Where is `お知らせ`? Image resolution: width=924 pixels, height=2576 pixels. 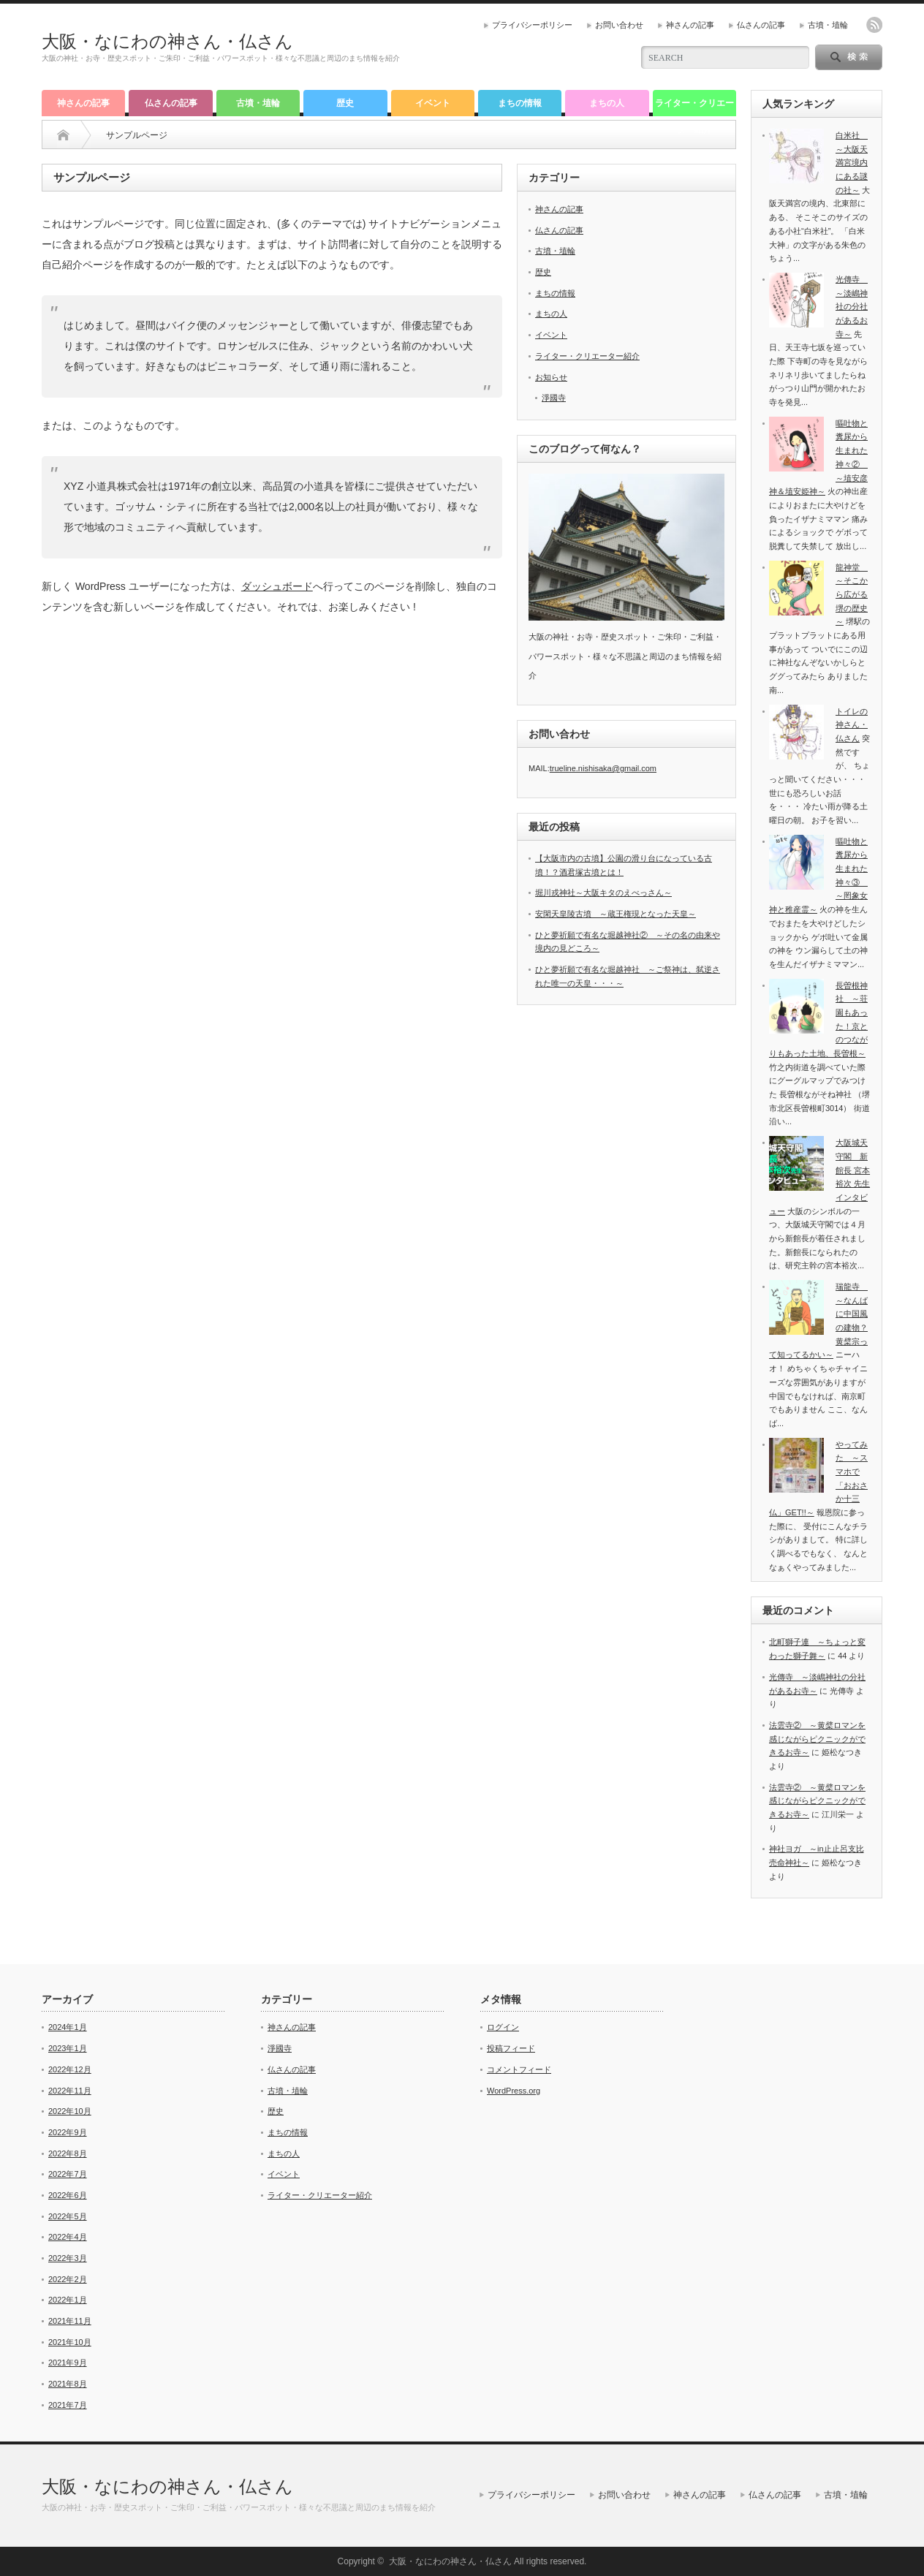
お知らせ is located at coordinates (551, 377).